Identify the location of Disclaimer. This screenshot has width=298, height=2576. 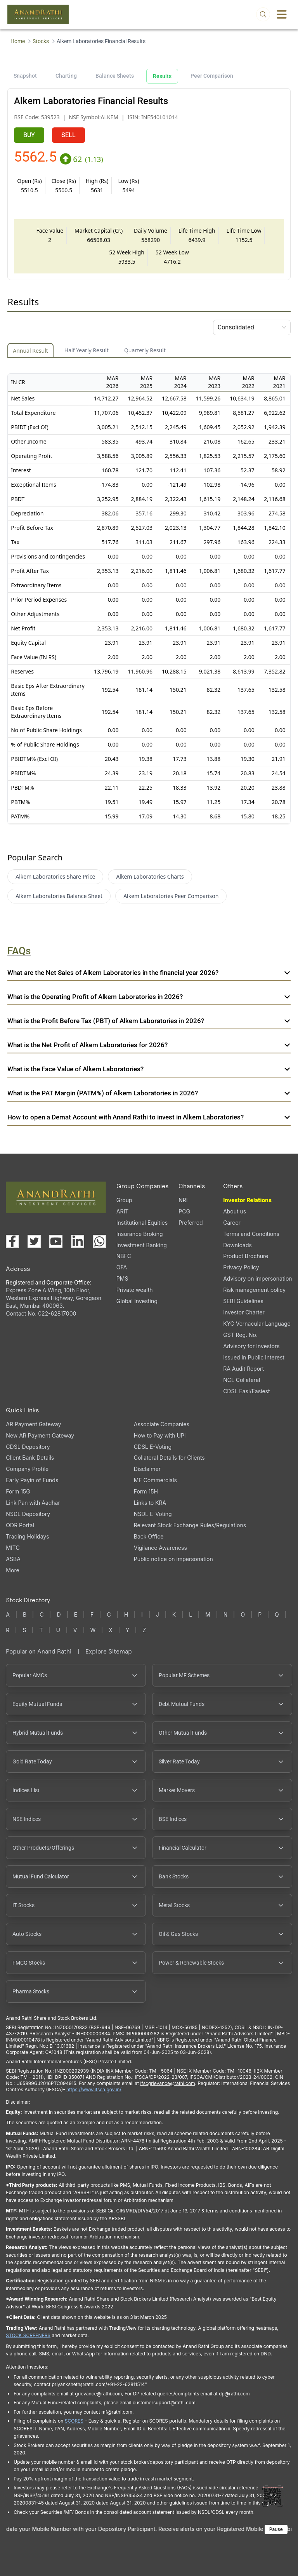
(147, 1469).